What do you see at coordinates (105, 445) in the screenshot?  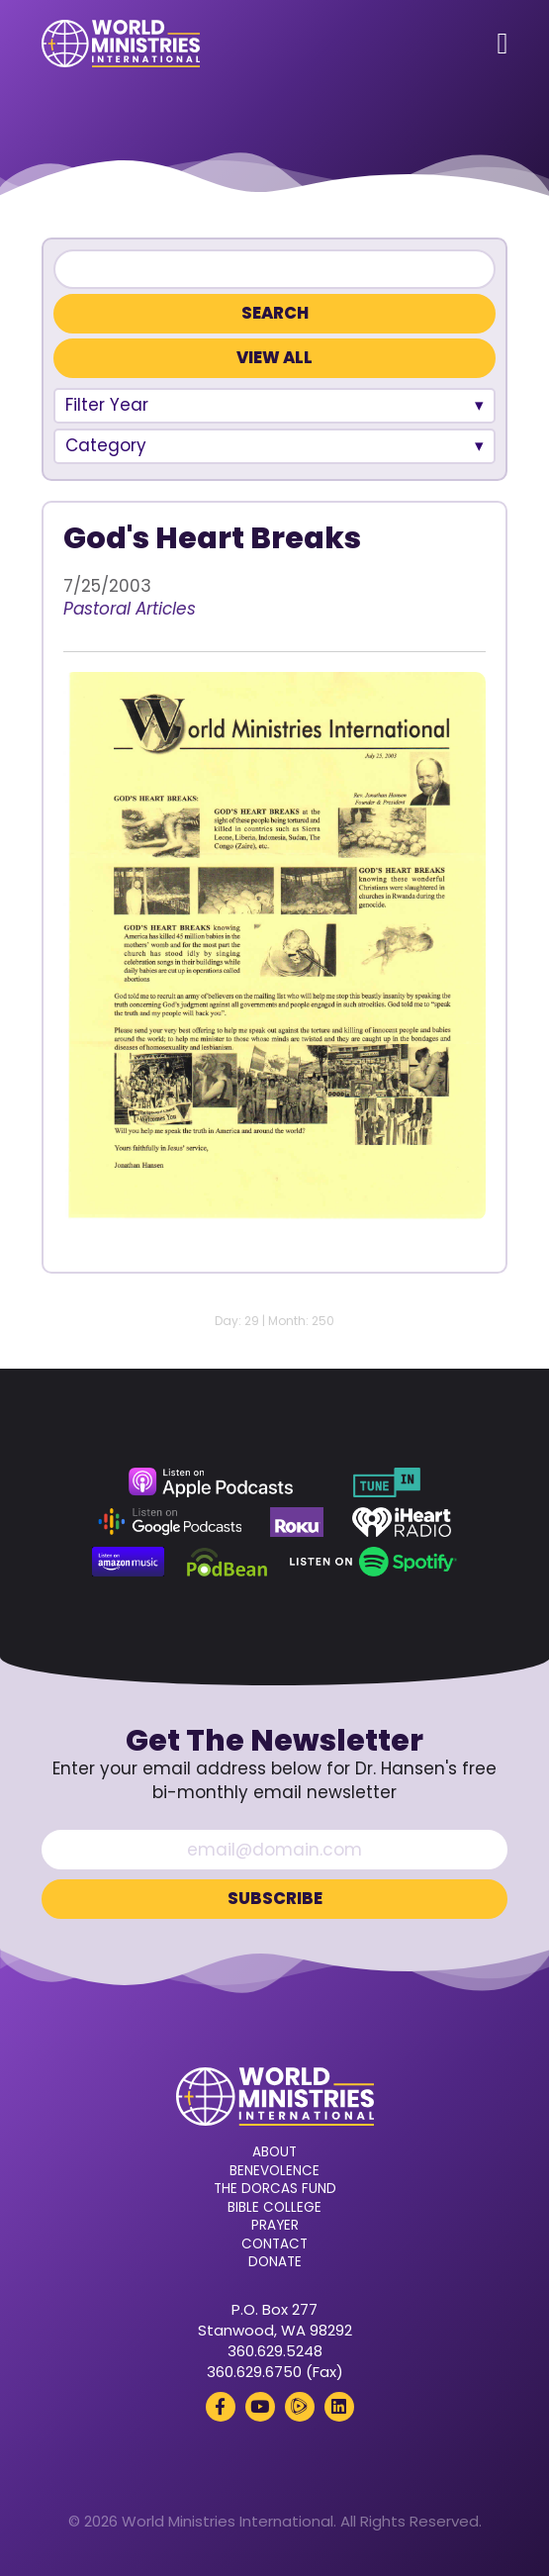 I see `Category` at bounding box center [105, 445].